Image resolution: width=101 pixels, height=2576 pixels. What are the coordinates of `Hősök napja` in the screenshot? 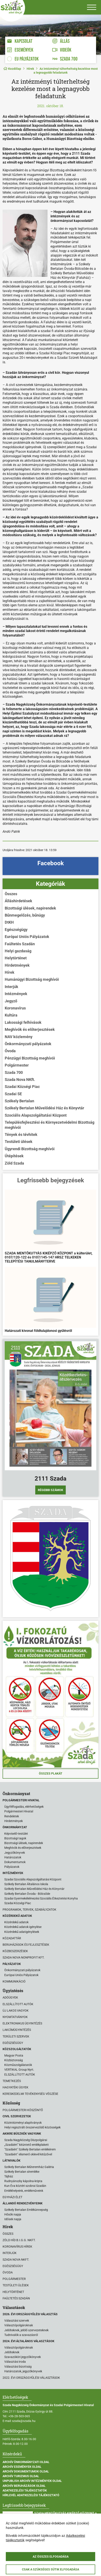 It's located at (12, 2214).